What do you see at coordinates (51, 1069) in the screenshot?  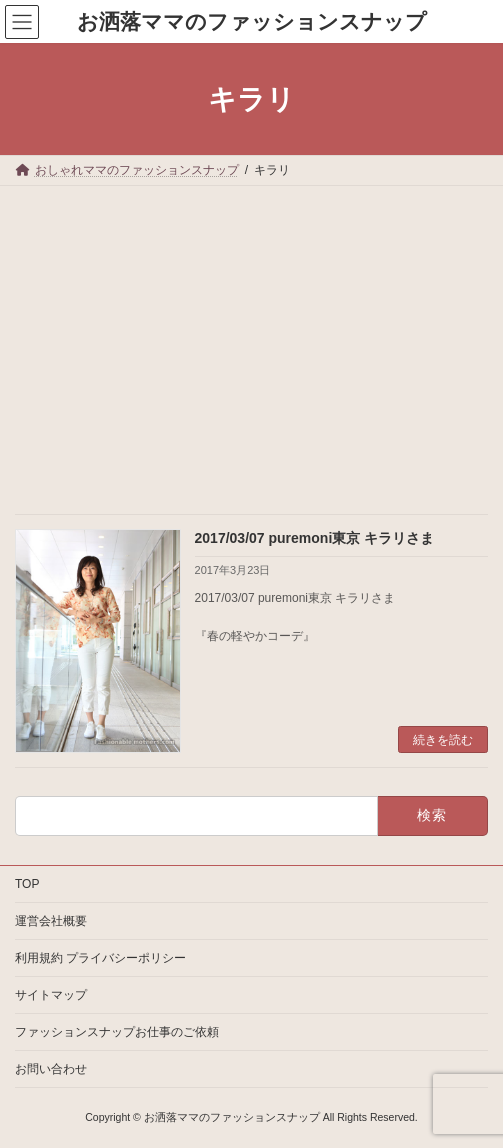 I see `お問い合わせ` at bounding box center [51, 1069].